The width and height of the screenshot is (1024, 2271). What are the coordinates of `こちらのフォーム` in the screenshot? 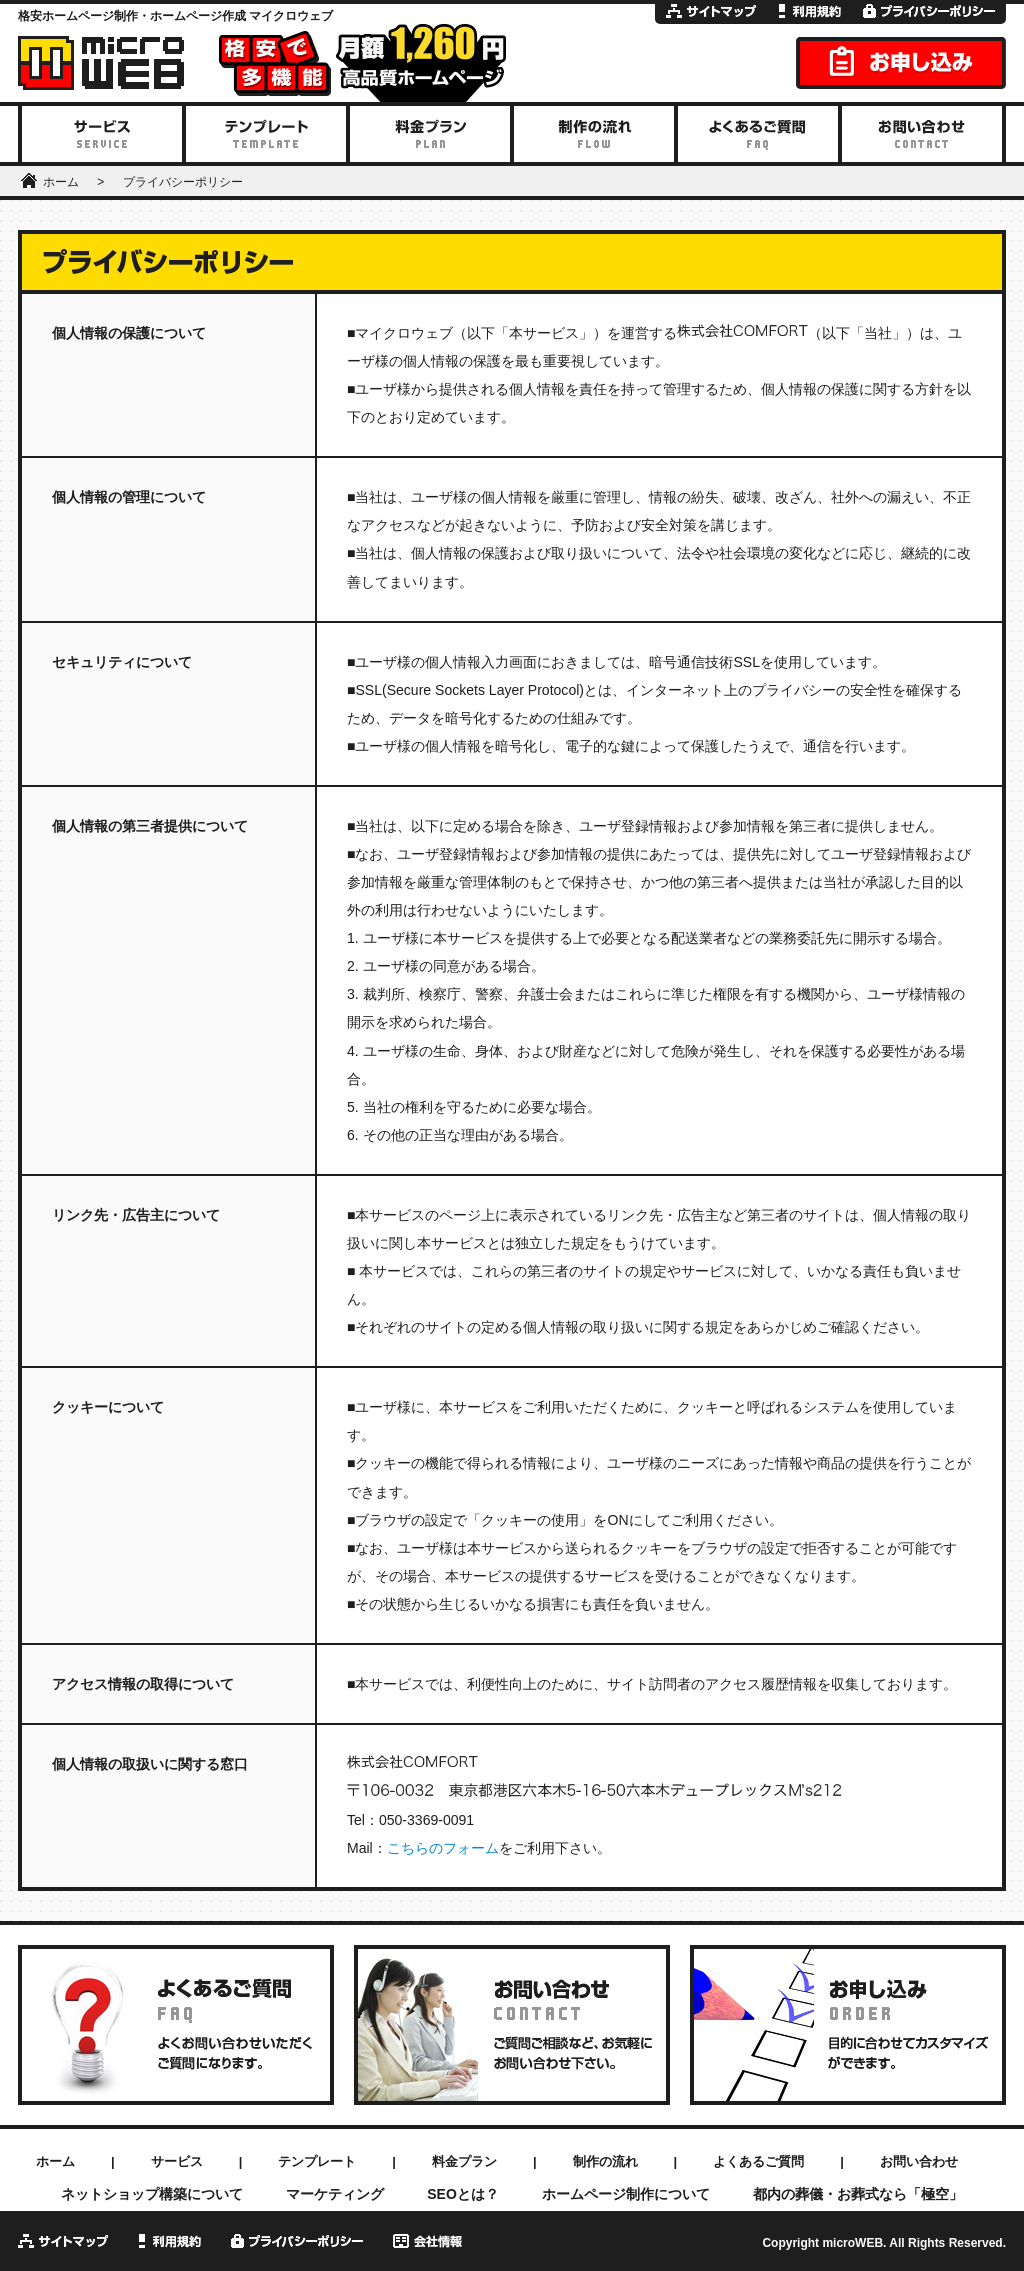 It's located at (443, 1848).